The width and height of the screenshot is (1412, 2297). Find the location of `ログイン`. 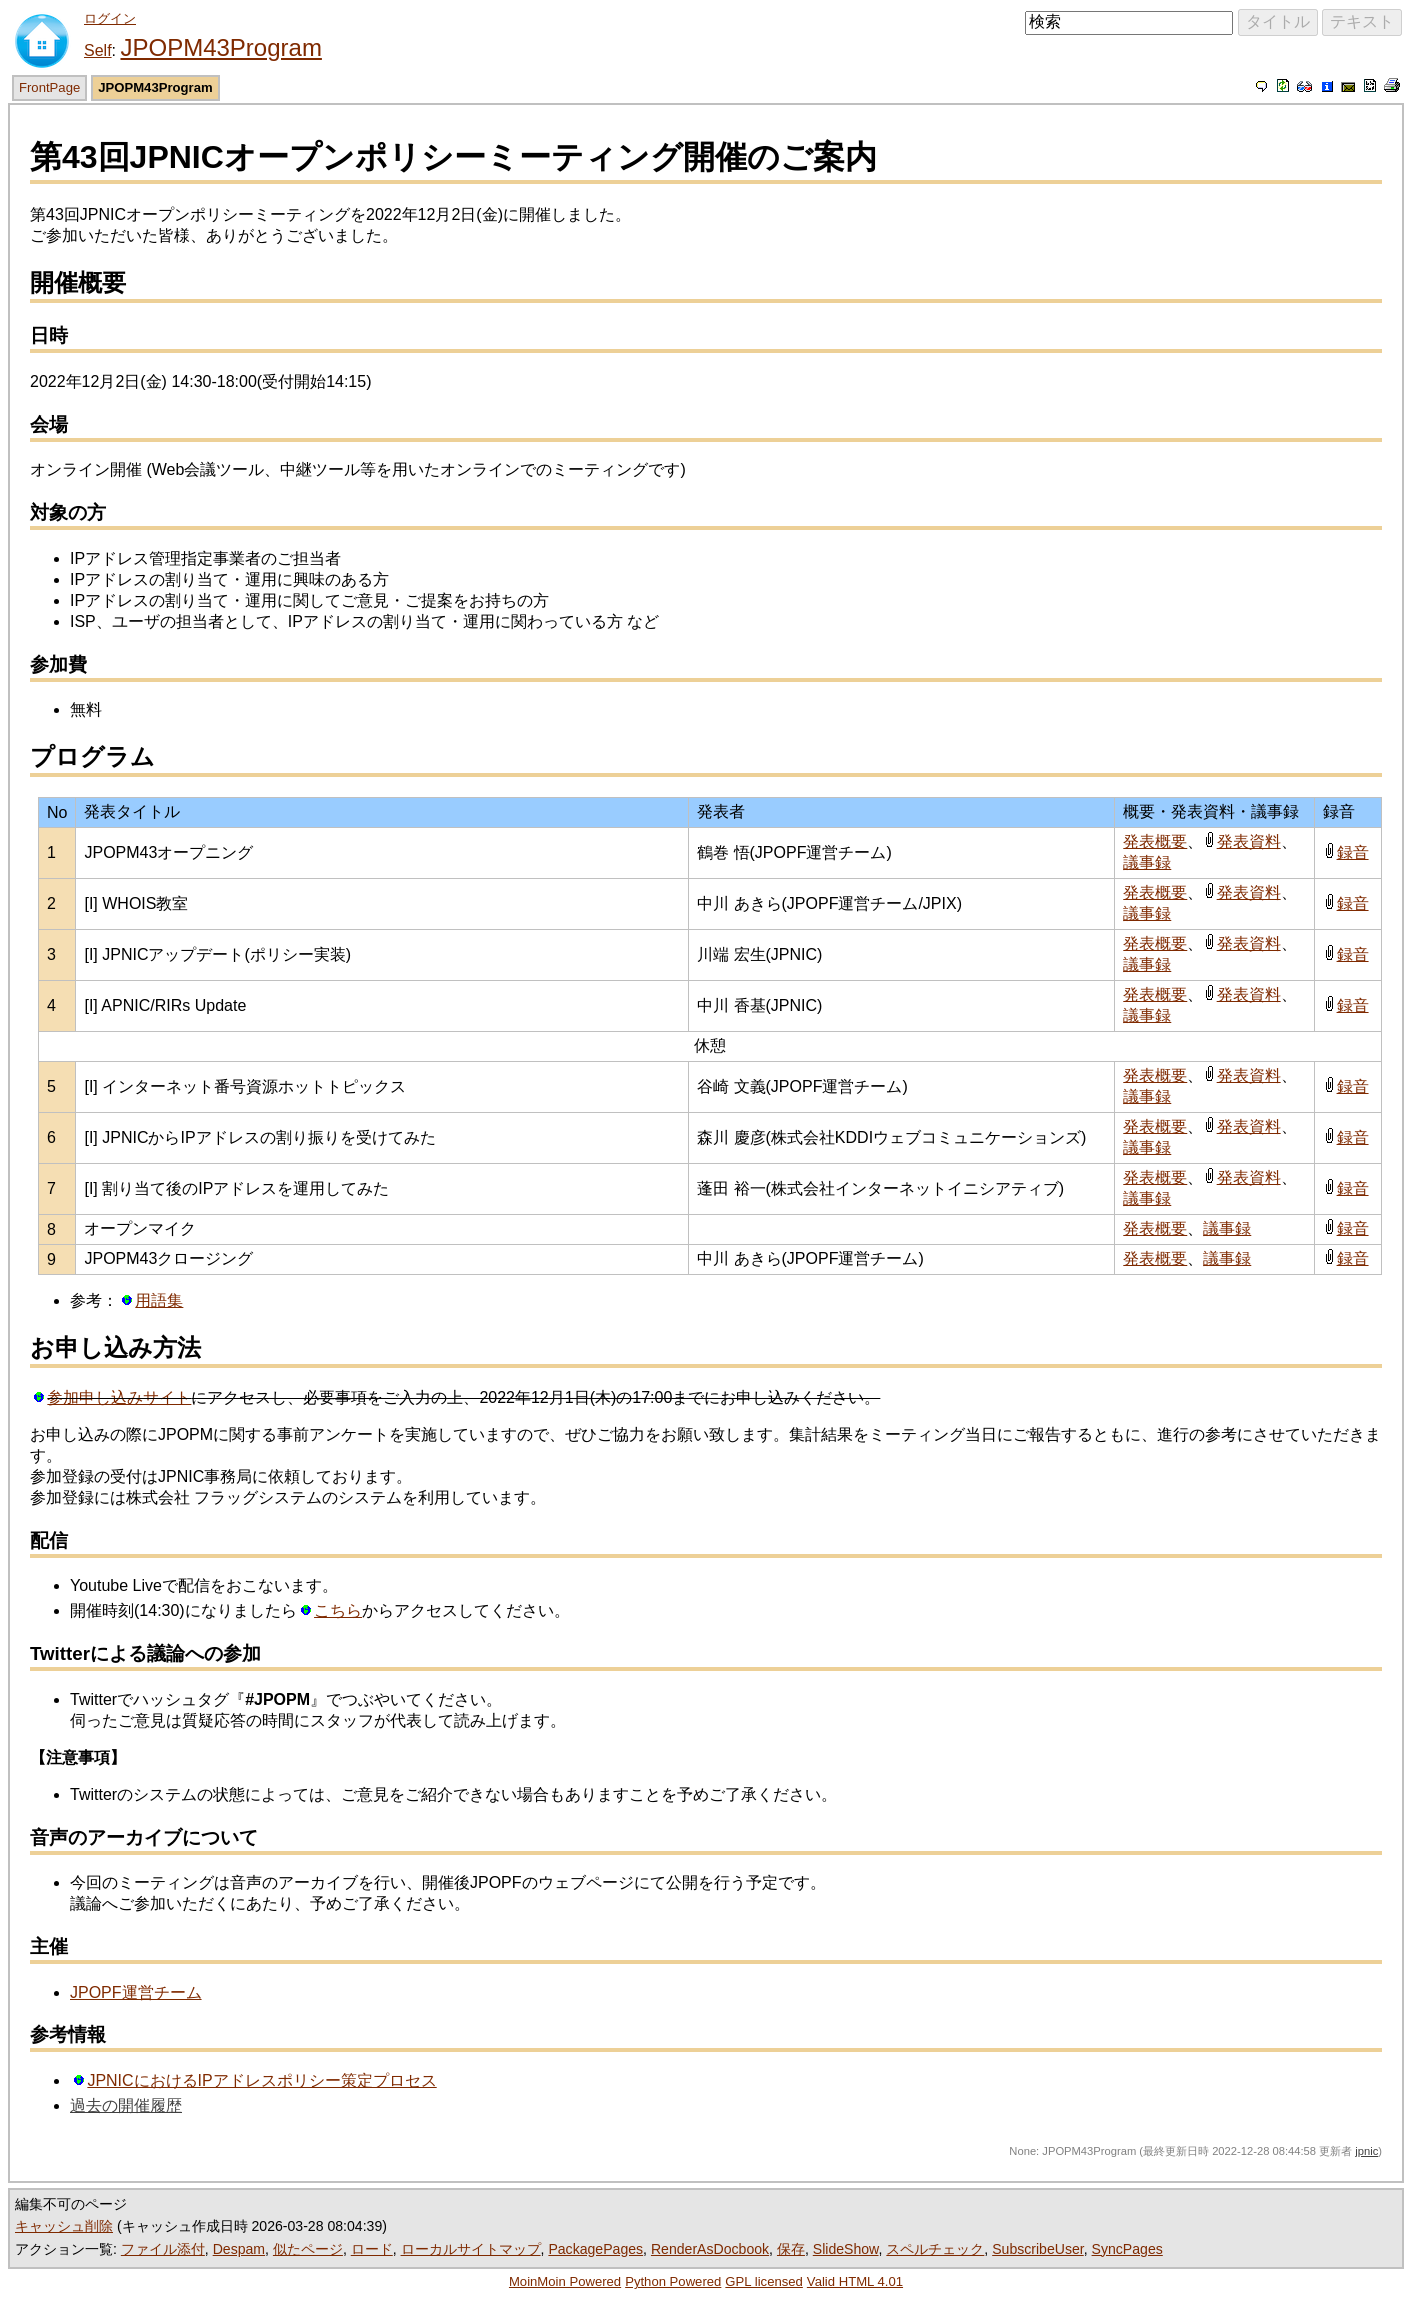

ログイン is located at coordinates (110, 18).